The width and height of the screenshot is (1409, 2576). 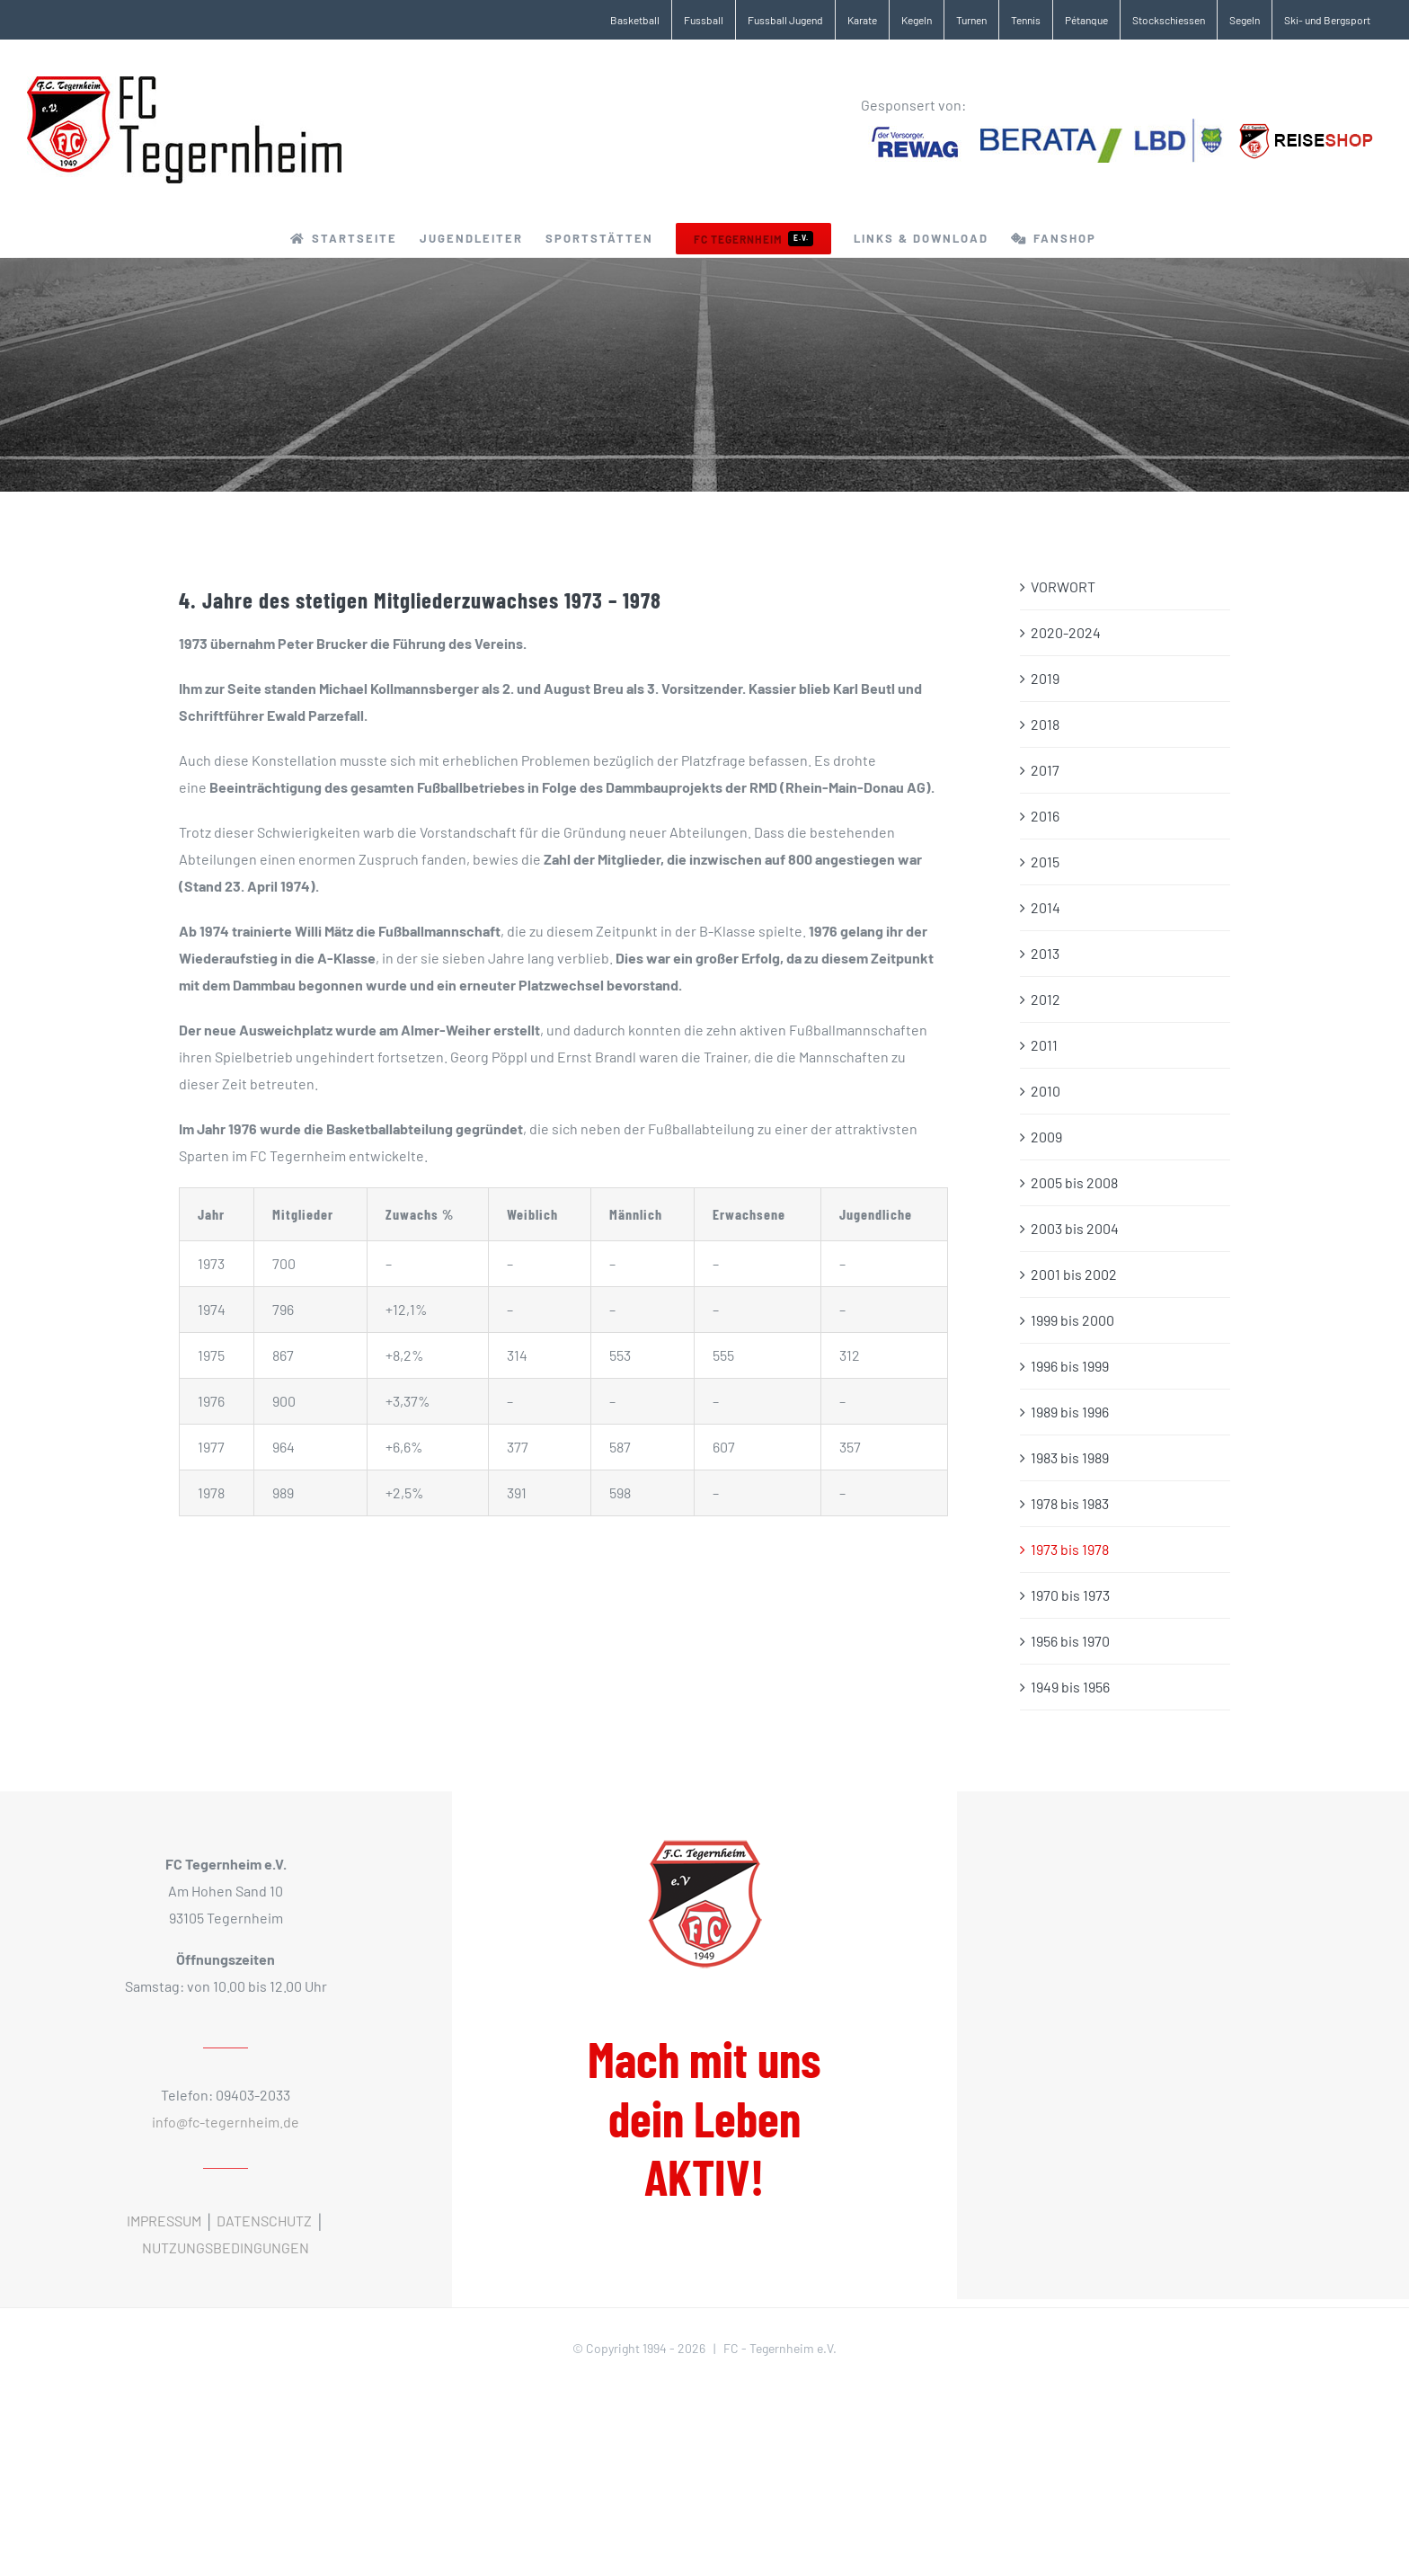 I want to click on 2010, so click(x=1045, y=1090).